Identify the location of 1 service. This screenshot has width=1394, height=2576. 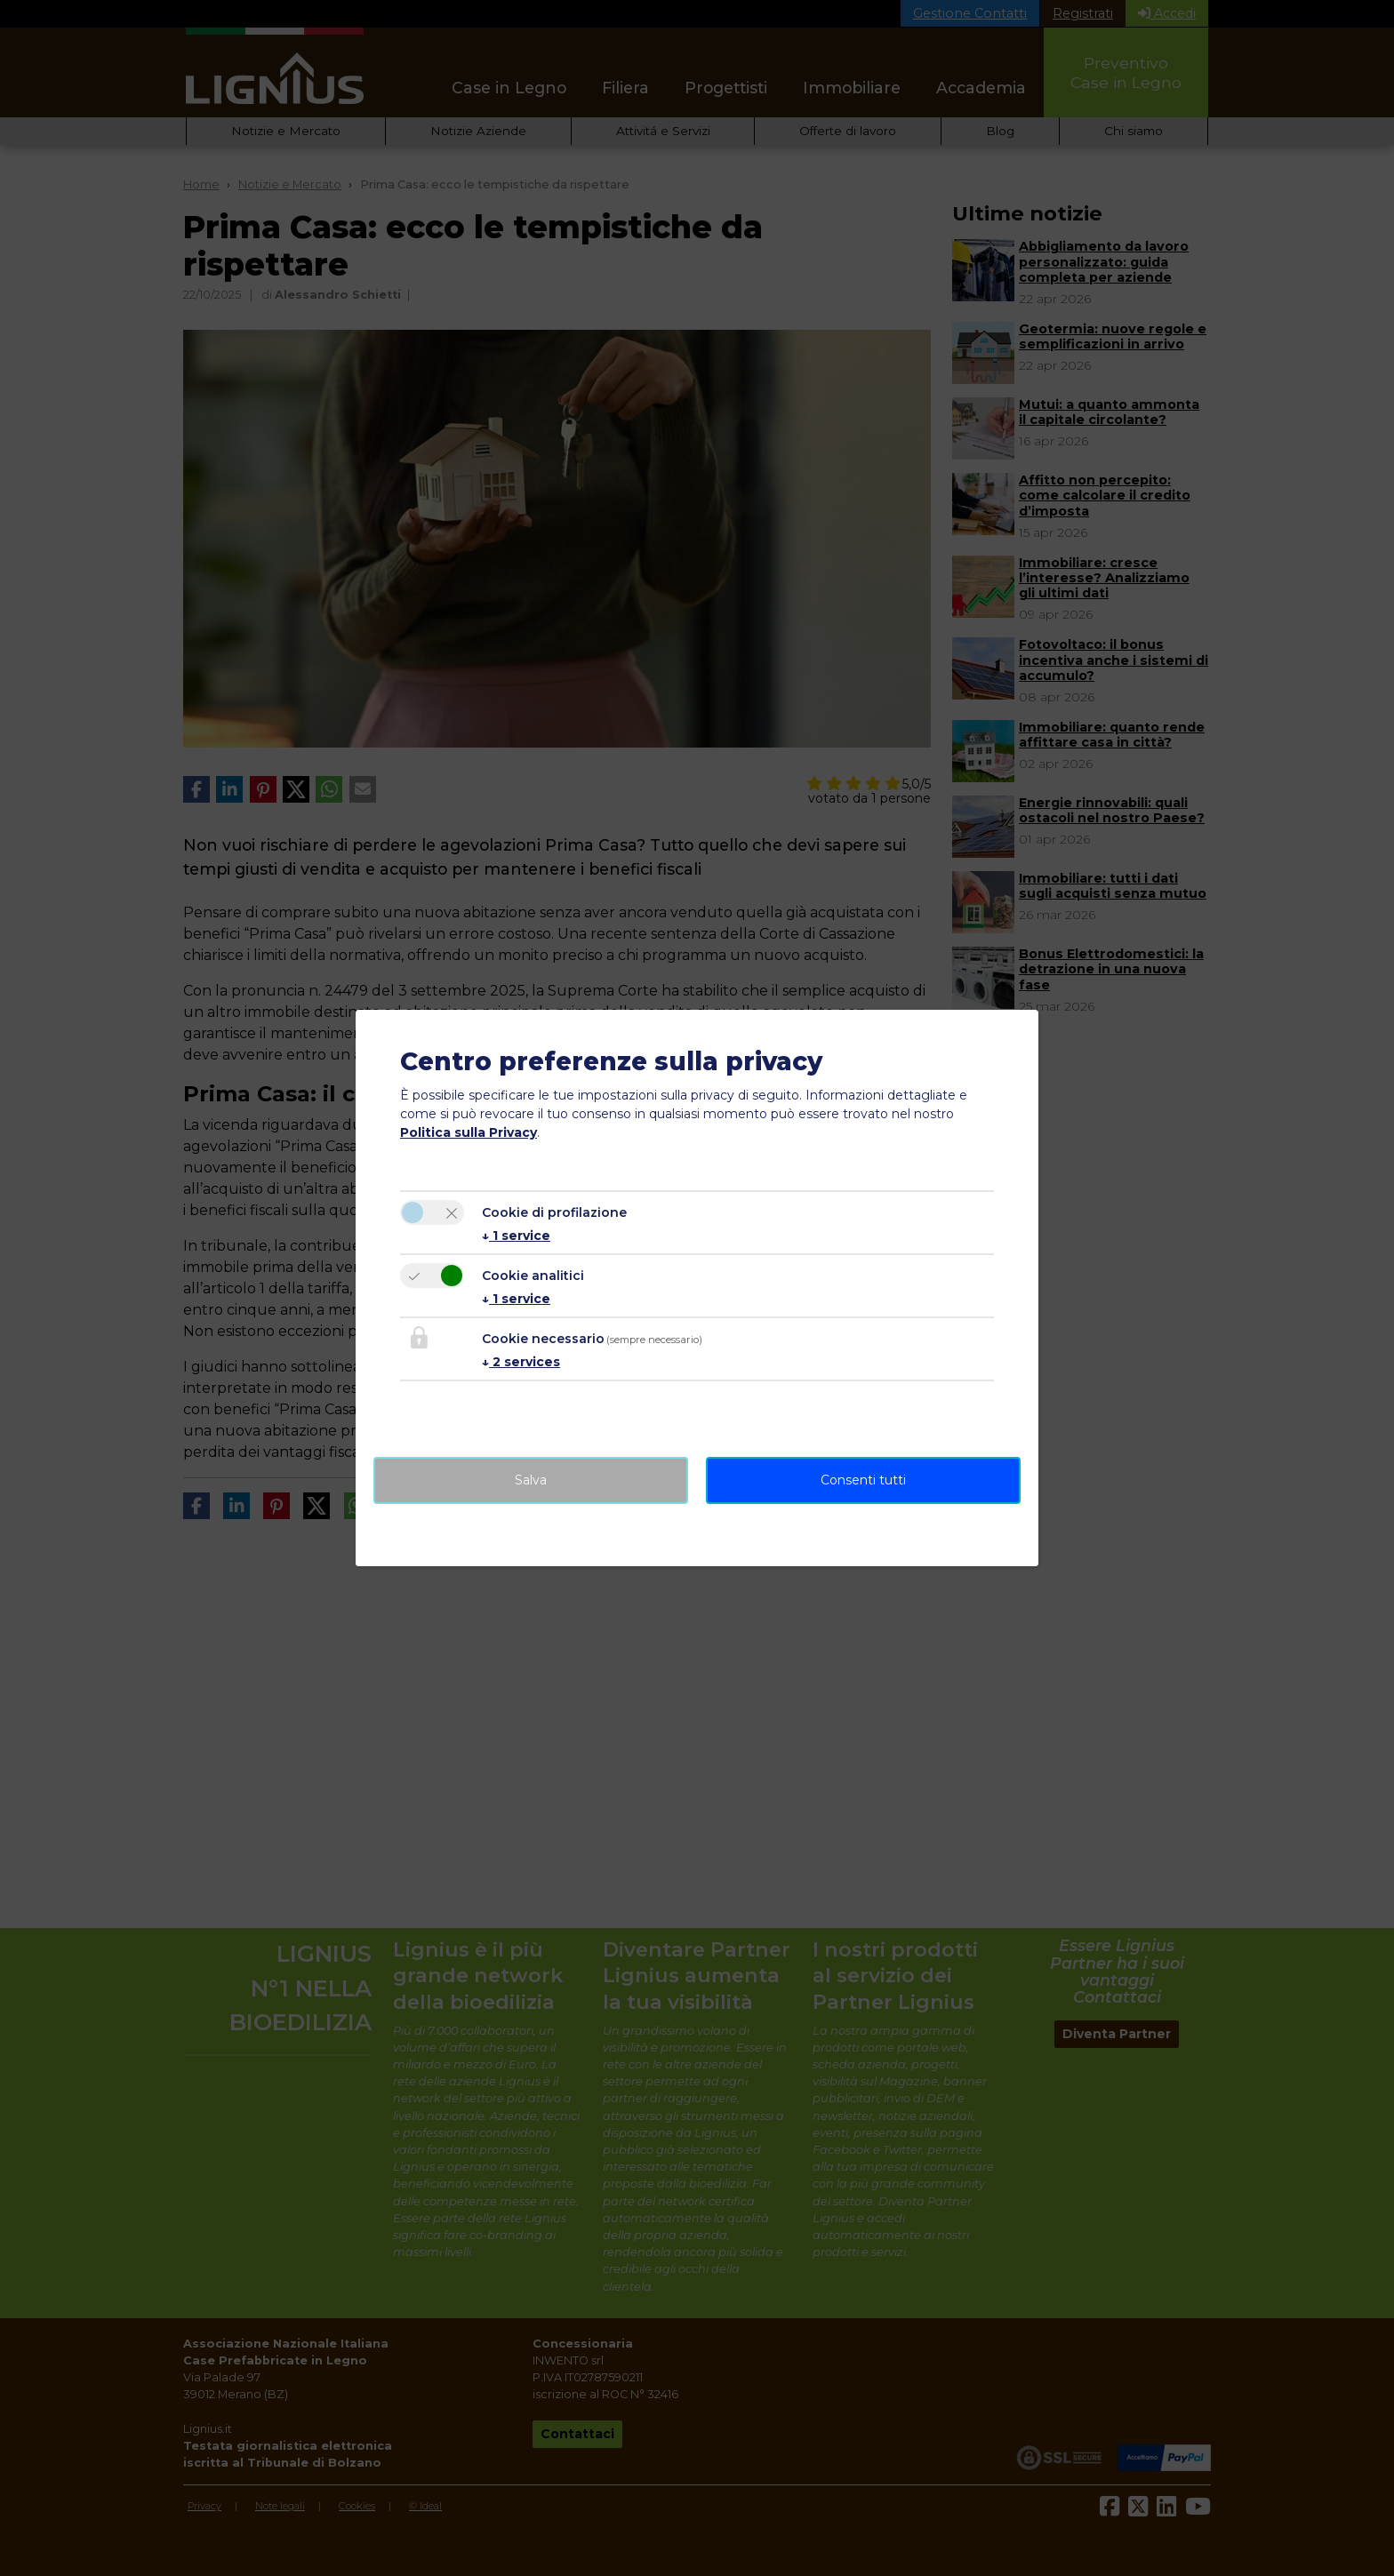
(516, 1236).